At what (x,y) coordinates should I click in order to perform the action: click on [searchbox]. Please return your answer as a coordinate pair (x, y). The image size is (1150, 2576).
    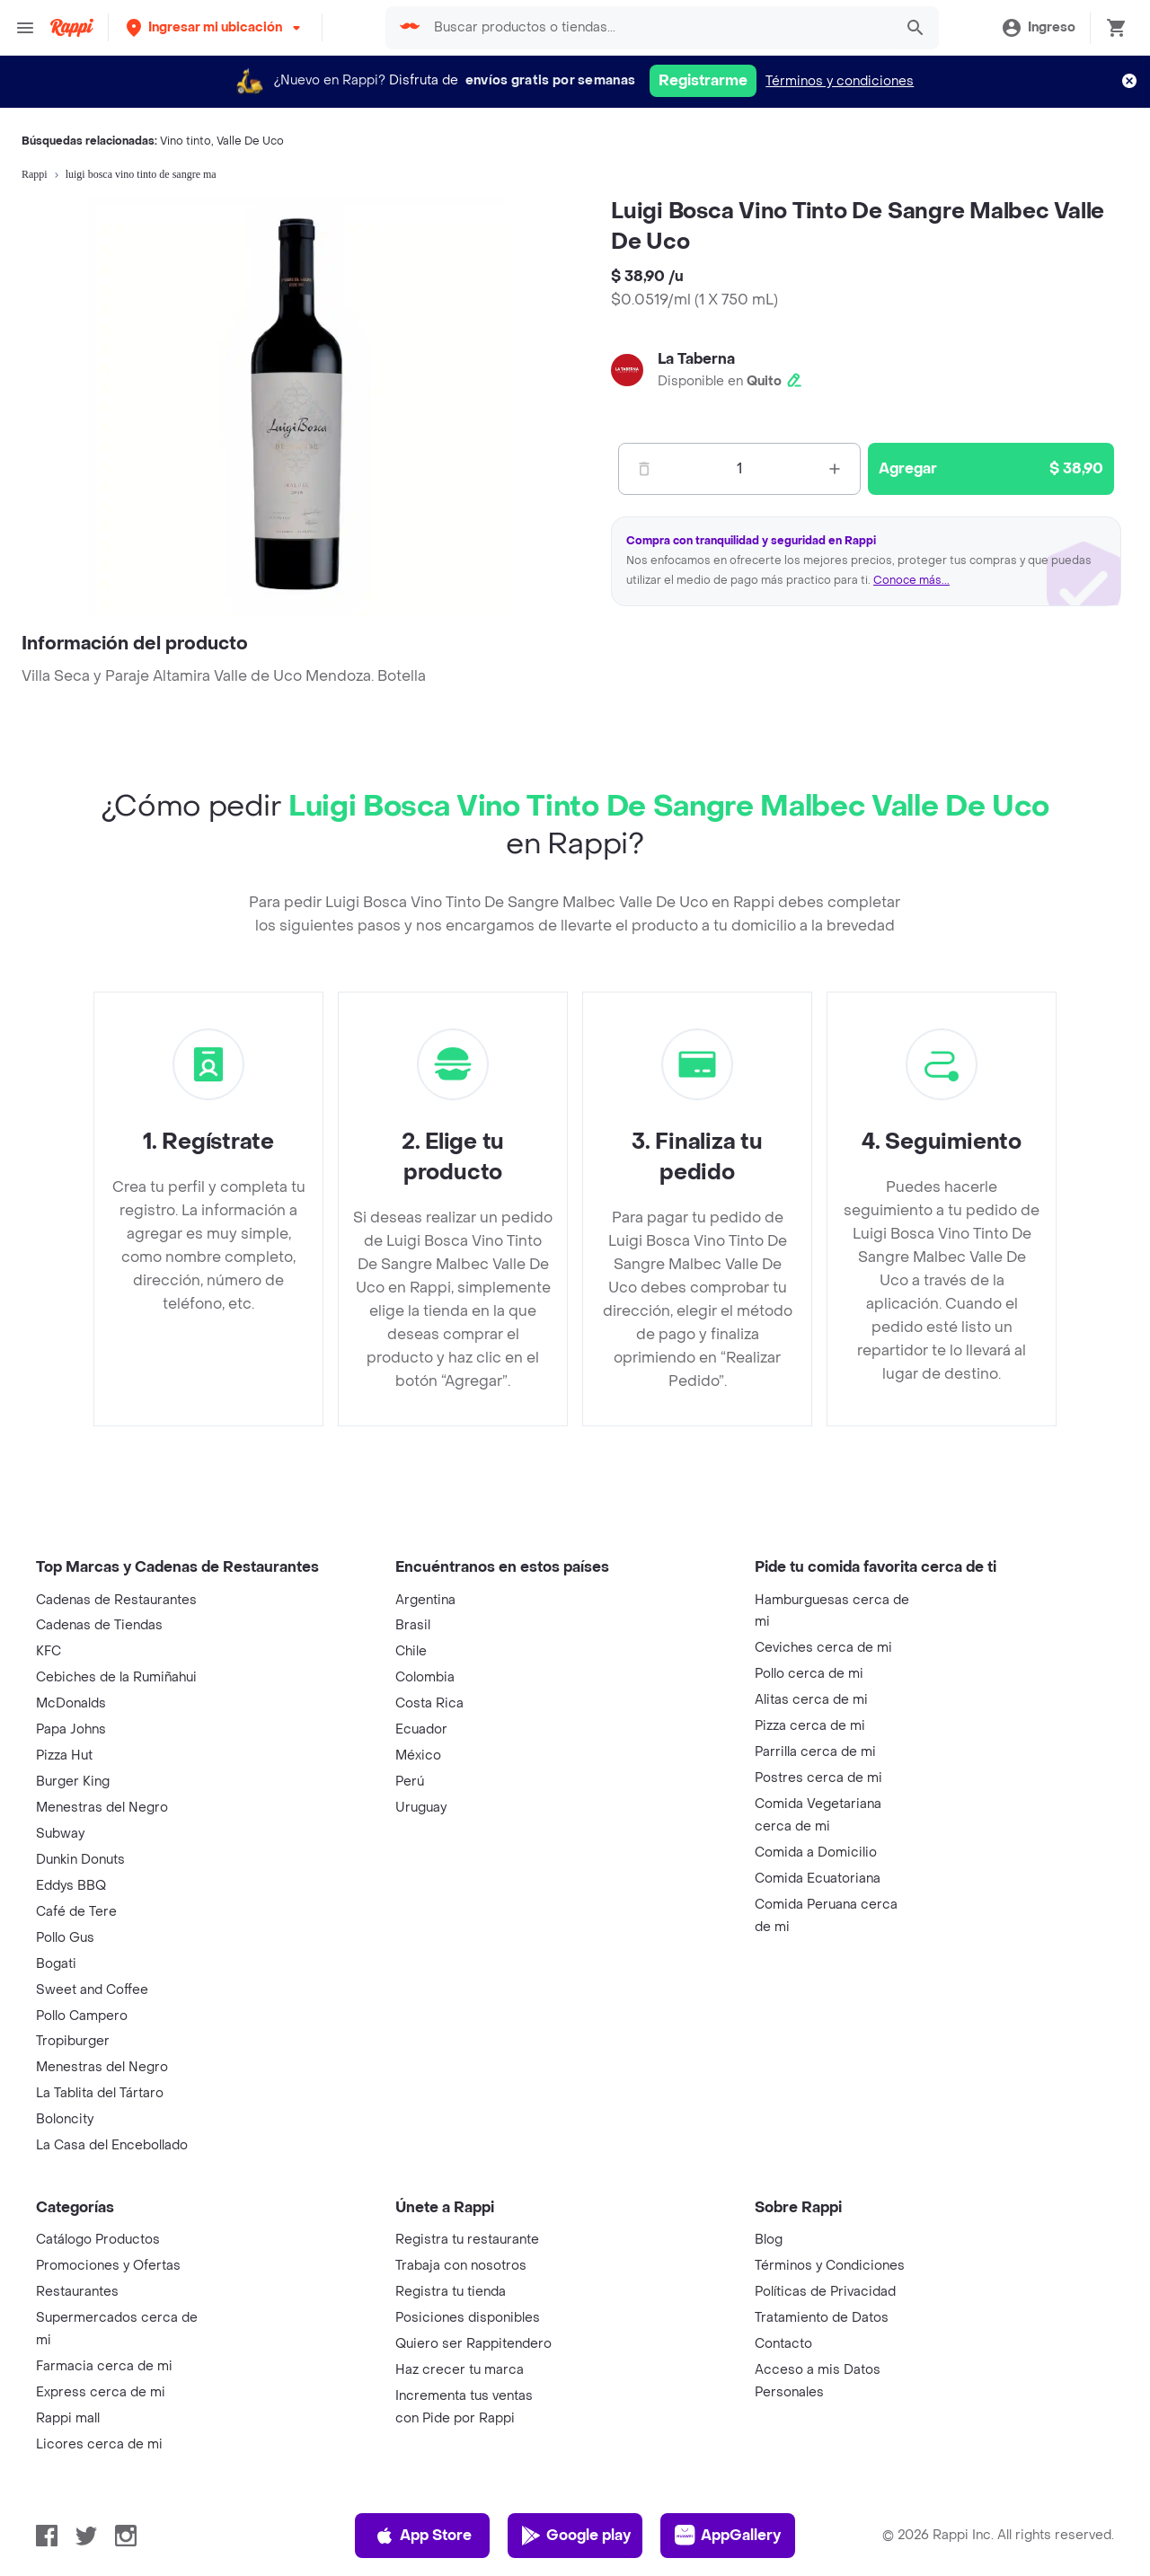
    Looking at the image, I should click on (658, 27).